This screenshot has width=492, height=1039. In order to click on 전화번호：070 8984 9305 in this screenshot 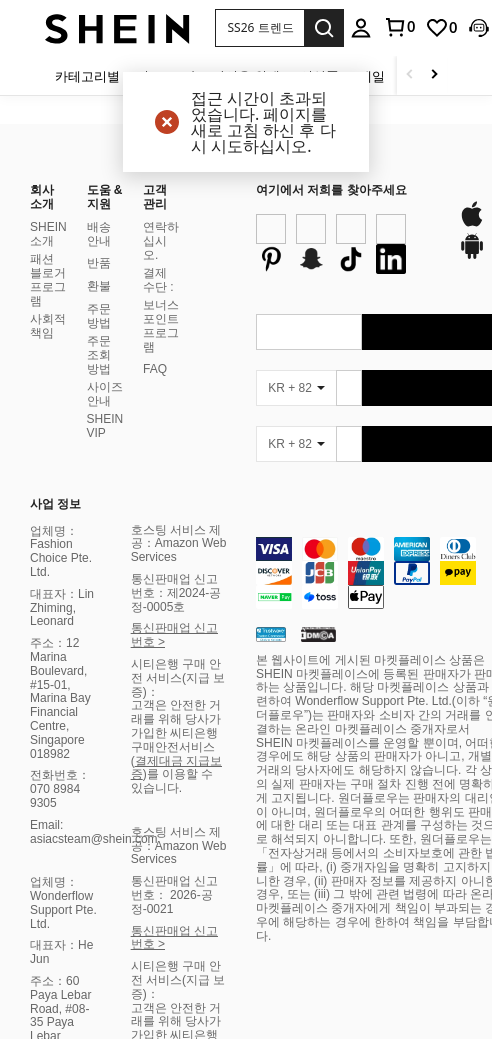, I will do `click(60, 530)`.